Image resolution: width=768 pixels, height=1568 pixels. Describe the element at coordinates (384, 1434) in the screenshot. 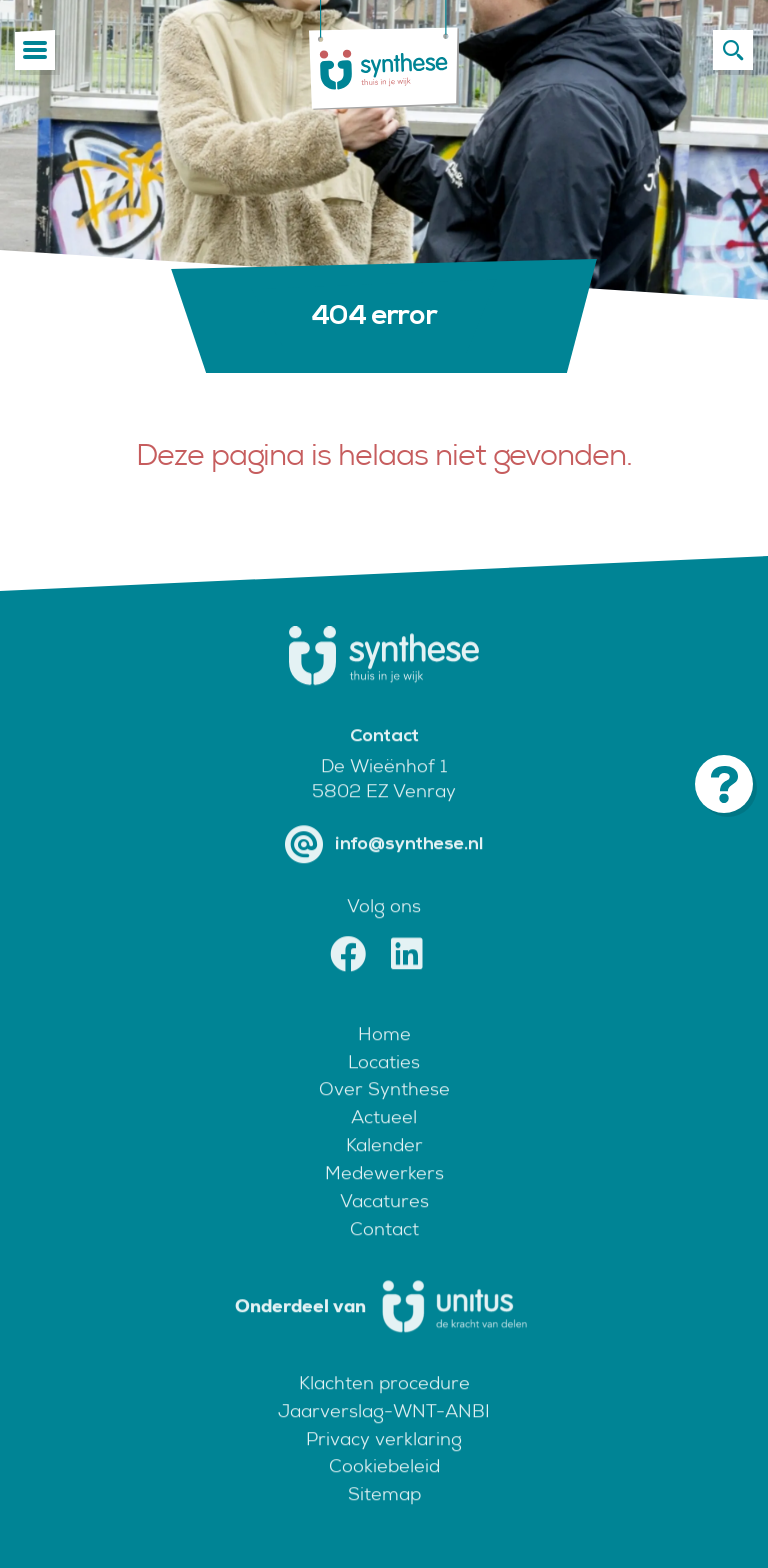

I see `Jaarverslag-WNT-ANBI` at that location.